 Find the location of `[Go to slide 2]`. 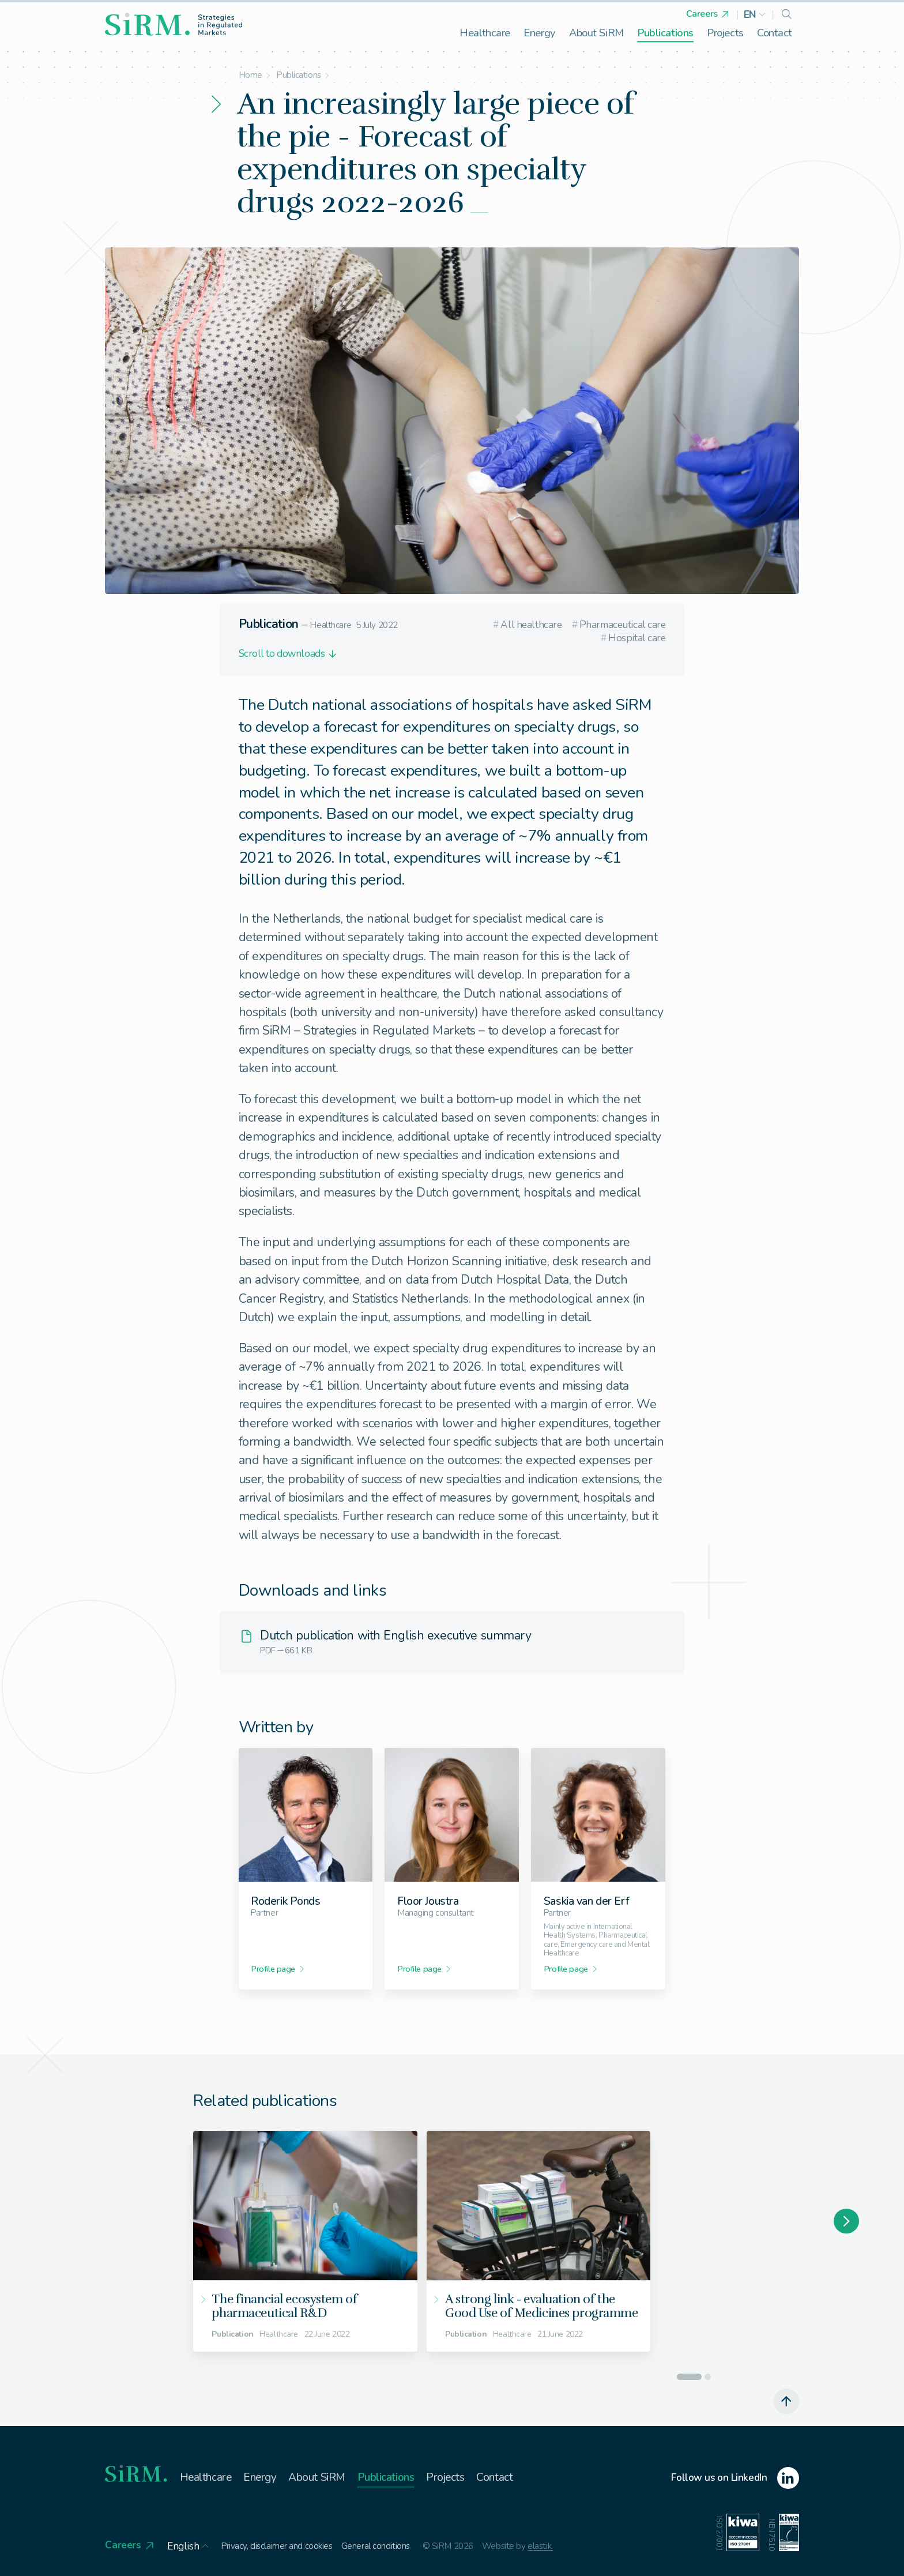

[Go to slide 2] is located at coordinates (708, 2377).